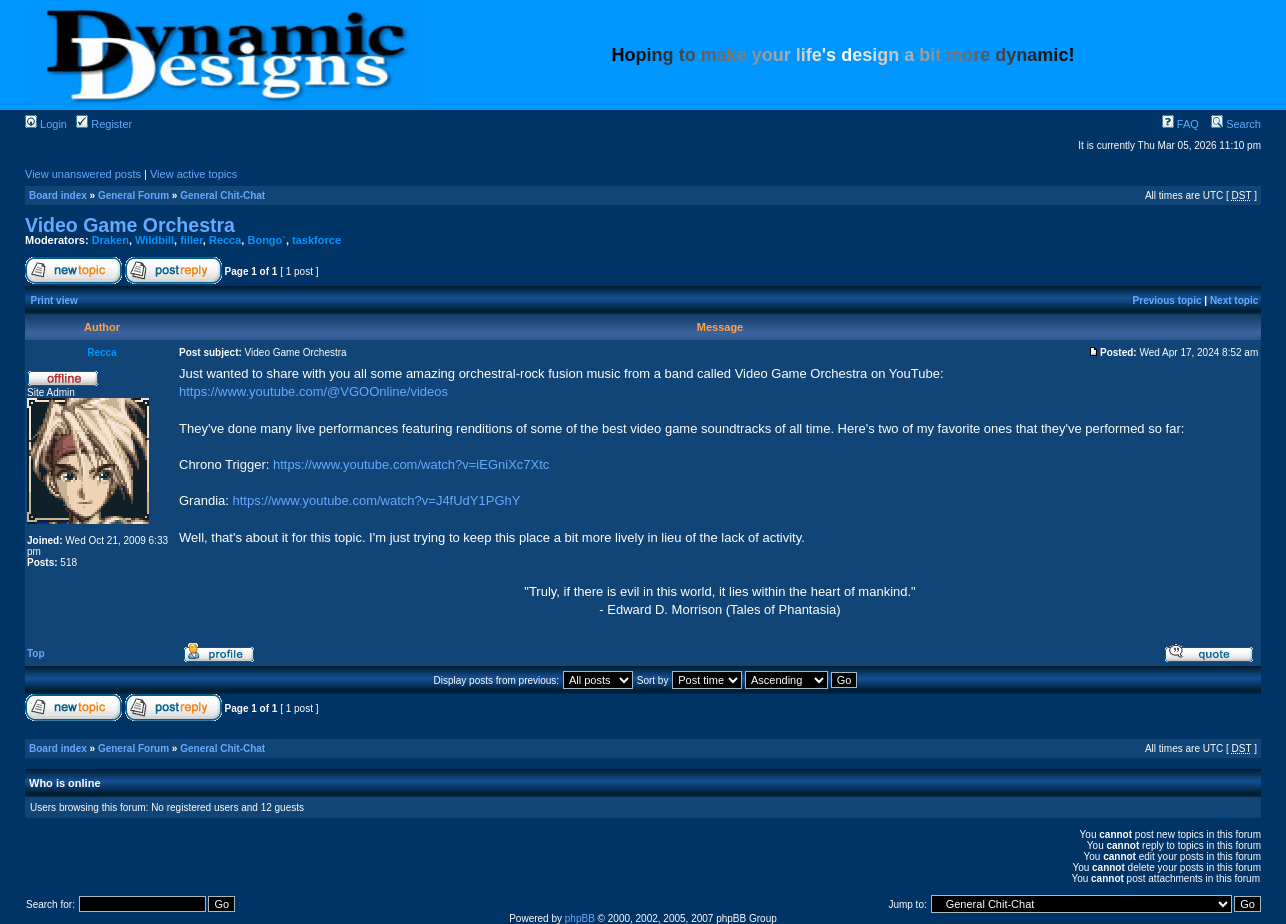 Image resolution: width=1286 pixels, height=924 pixels. Describe the element at coordinates (225, 240) in the screenshot. I see `Recca` at that location.